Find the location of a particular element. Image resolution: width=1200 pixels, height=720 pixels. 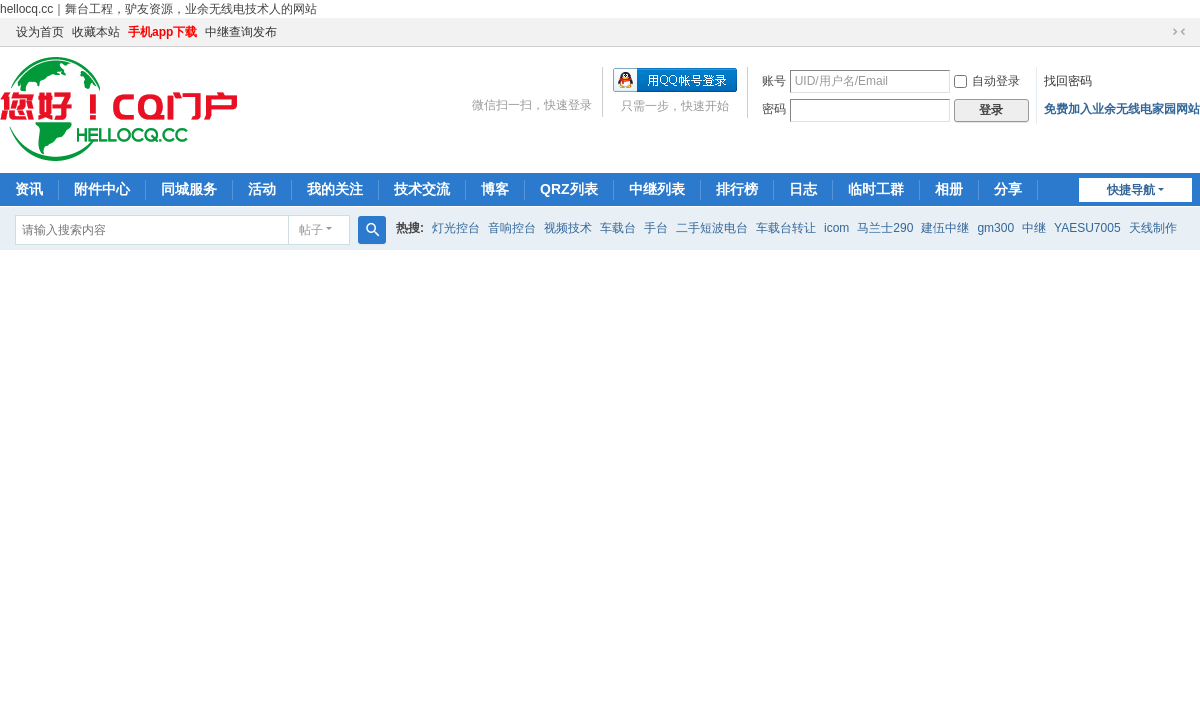

找回密码 is located at coordinates (1068, 81).